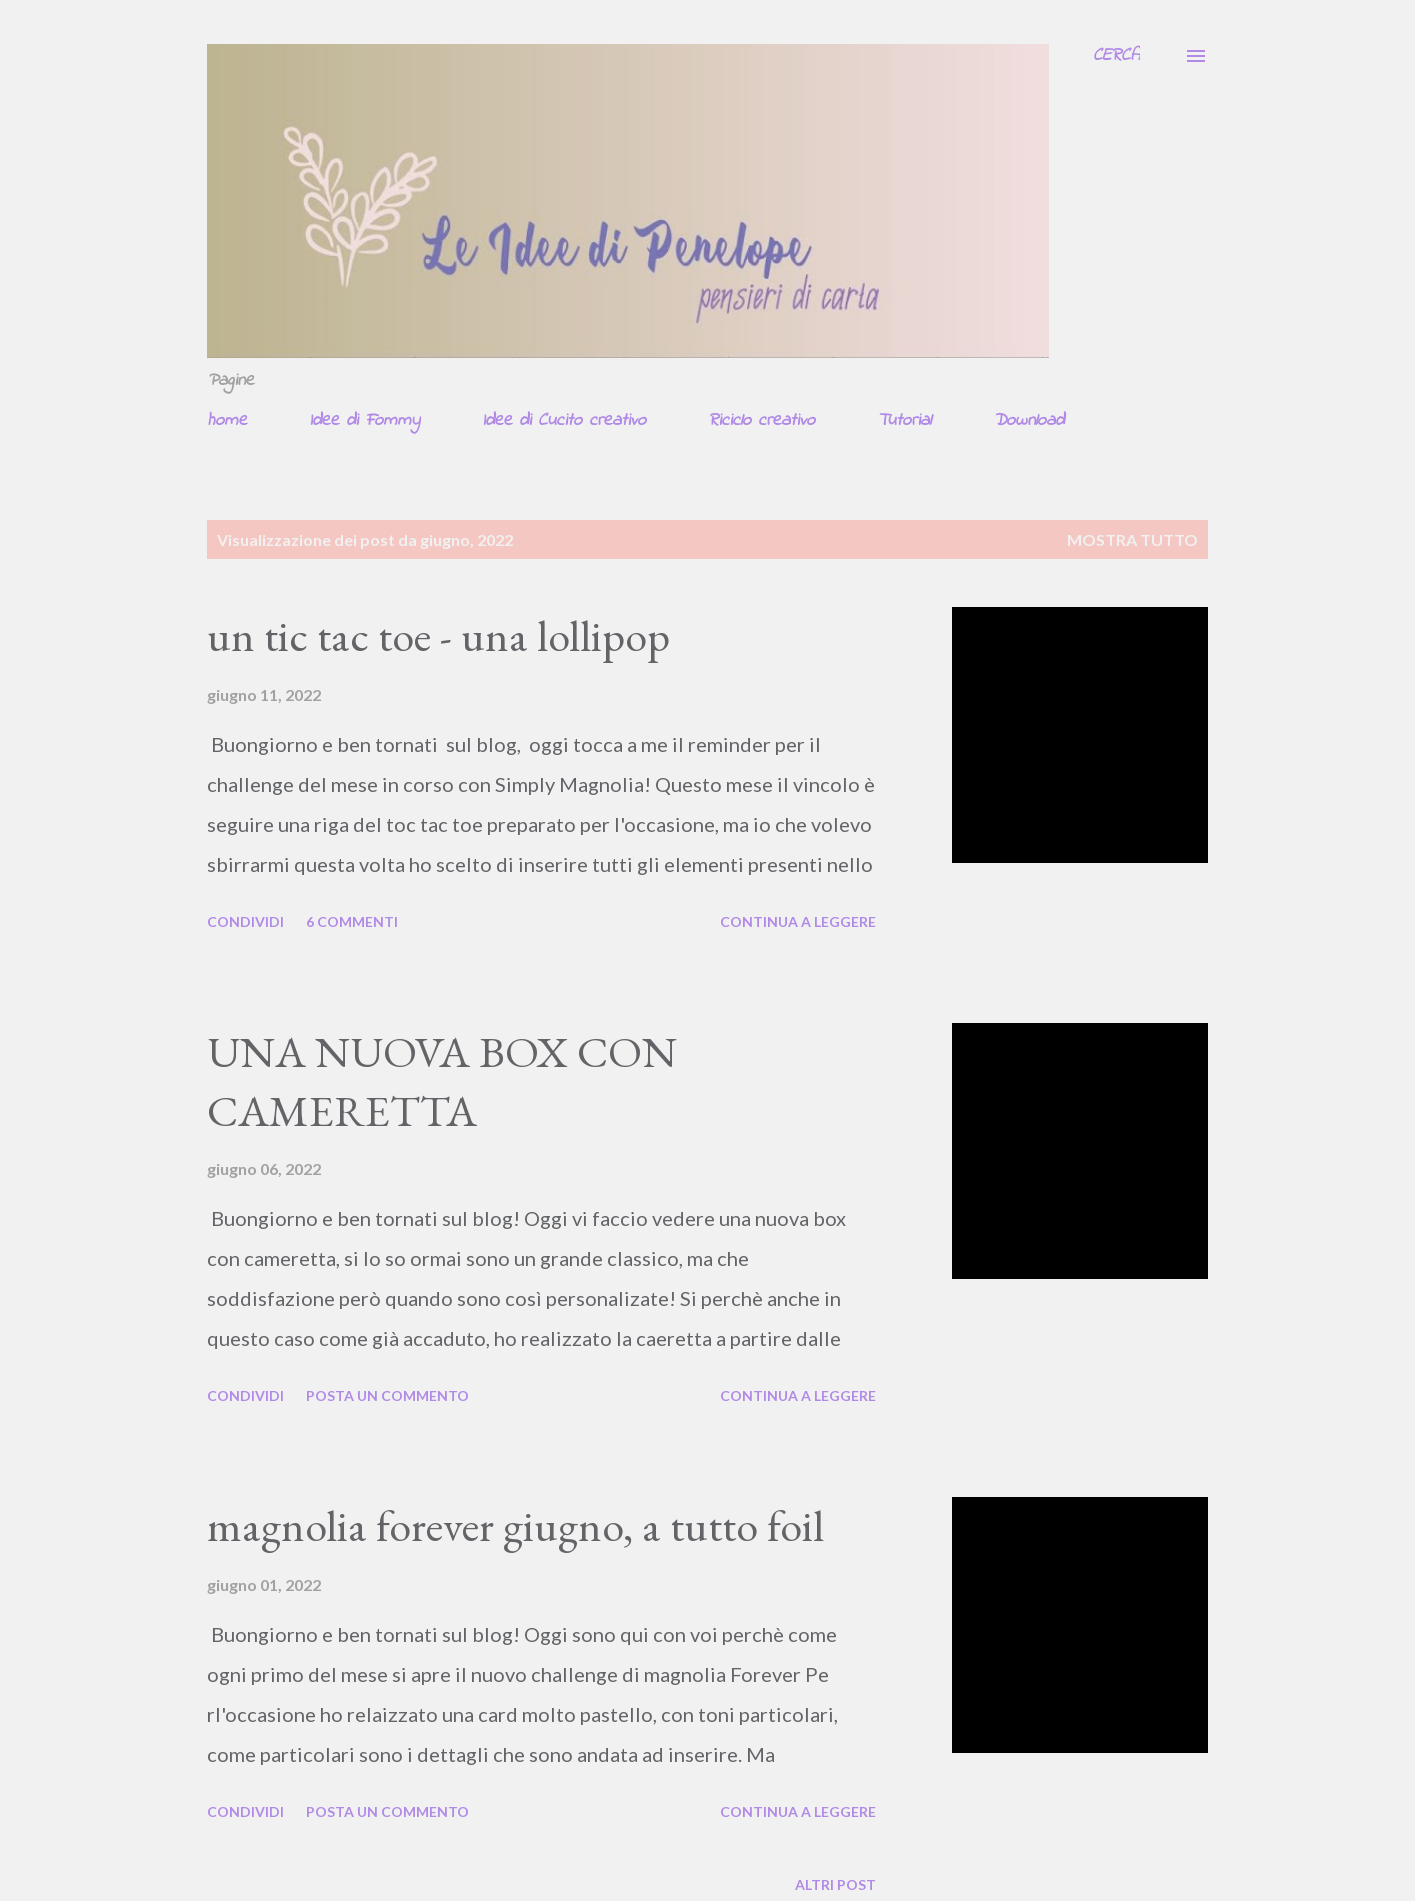  I want to click on magnolia forever giugno, a tutto foil, so click(515, 1525).